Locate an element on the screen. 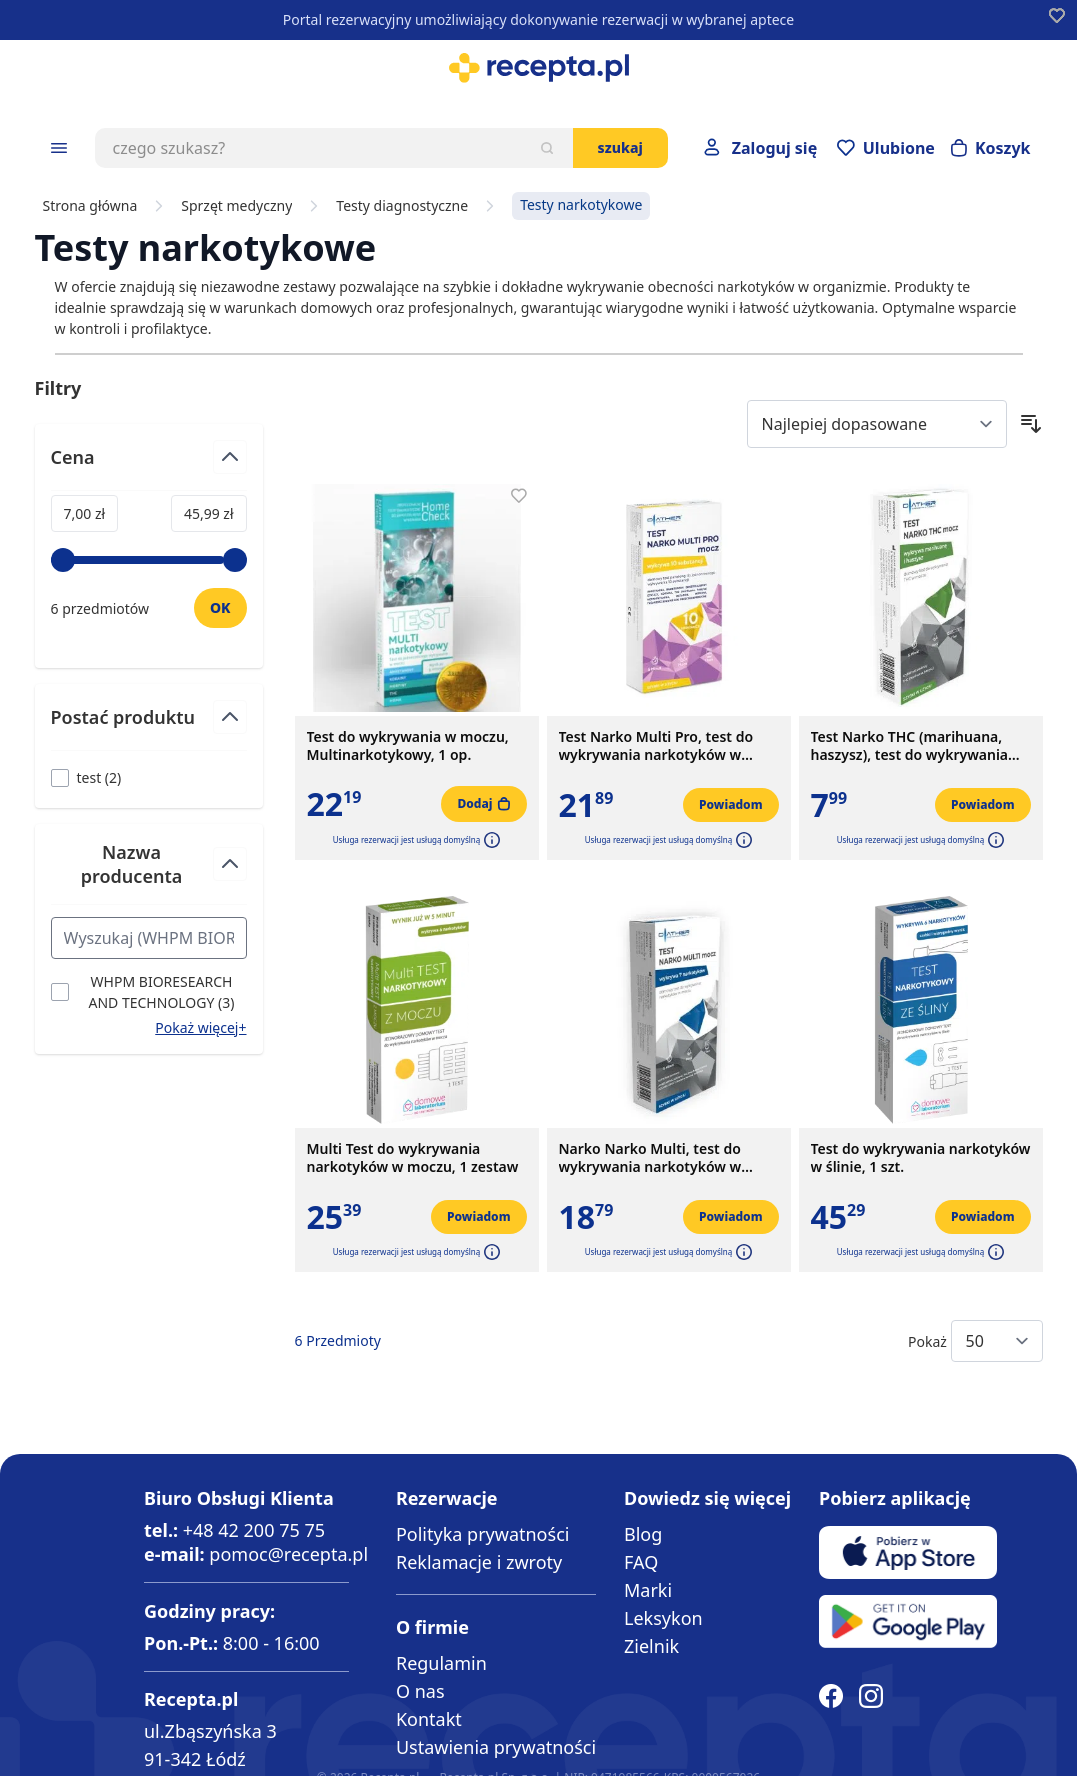 This screenshot has height=1776, width=1077. Zielnik is located at coordinates (651, 1646).